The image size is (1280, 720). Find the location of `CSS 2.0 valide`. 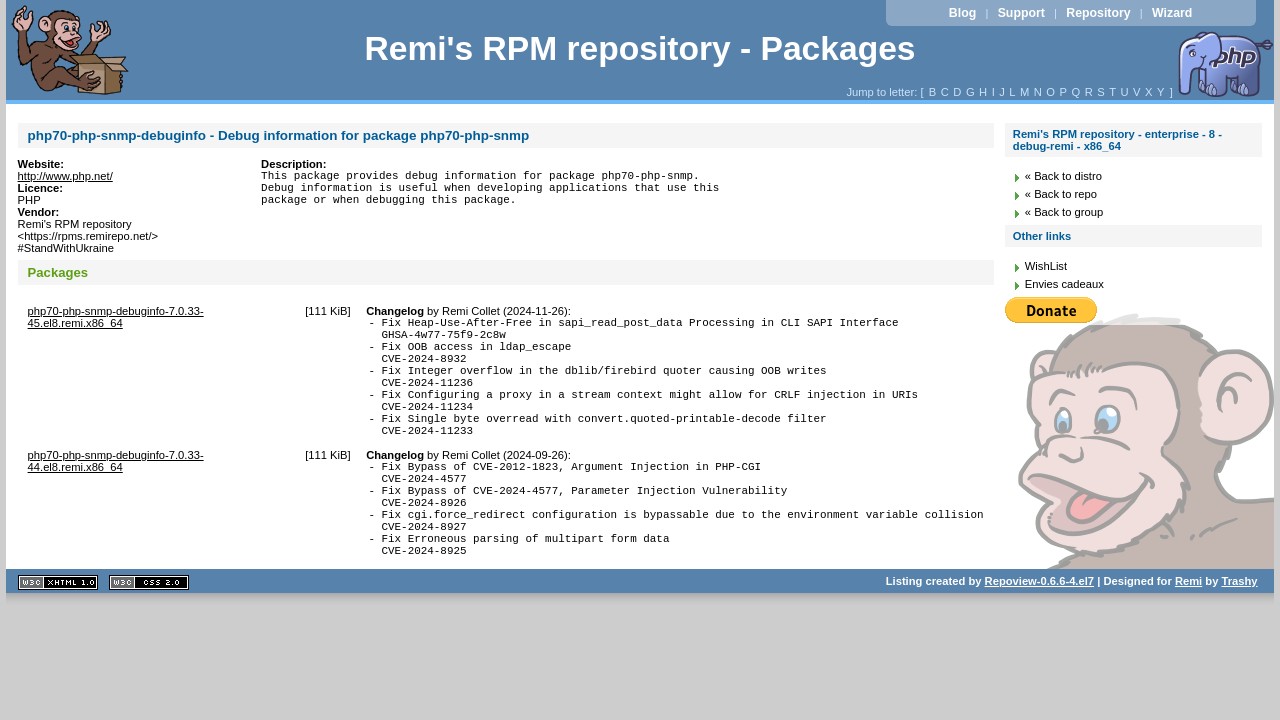

CSS 2.0 valide is located at coordinates (149, 636).